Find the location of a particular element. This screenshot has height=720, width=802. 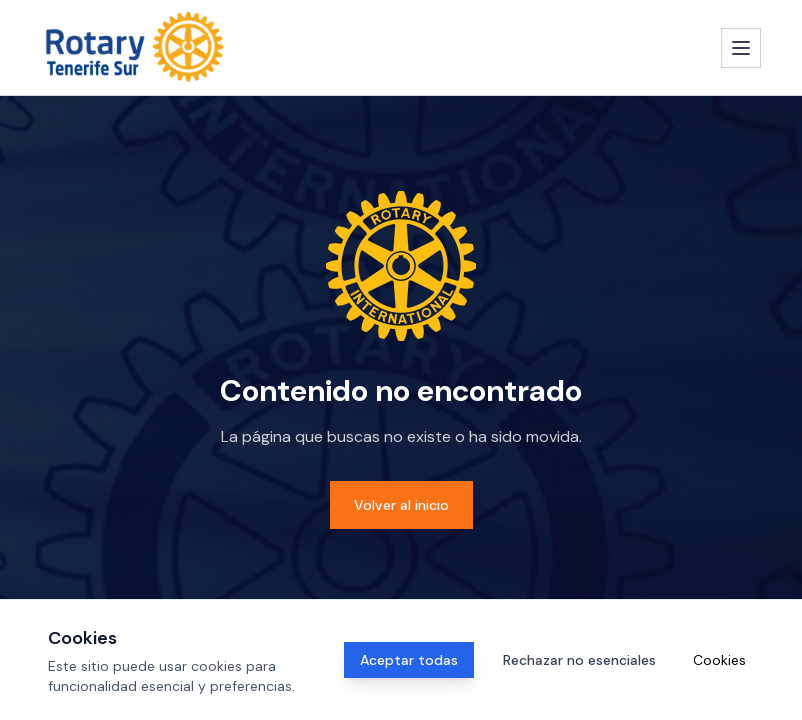

Cookies is located at coordinates (719, 660).